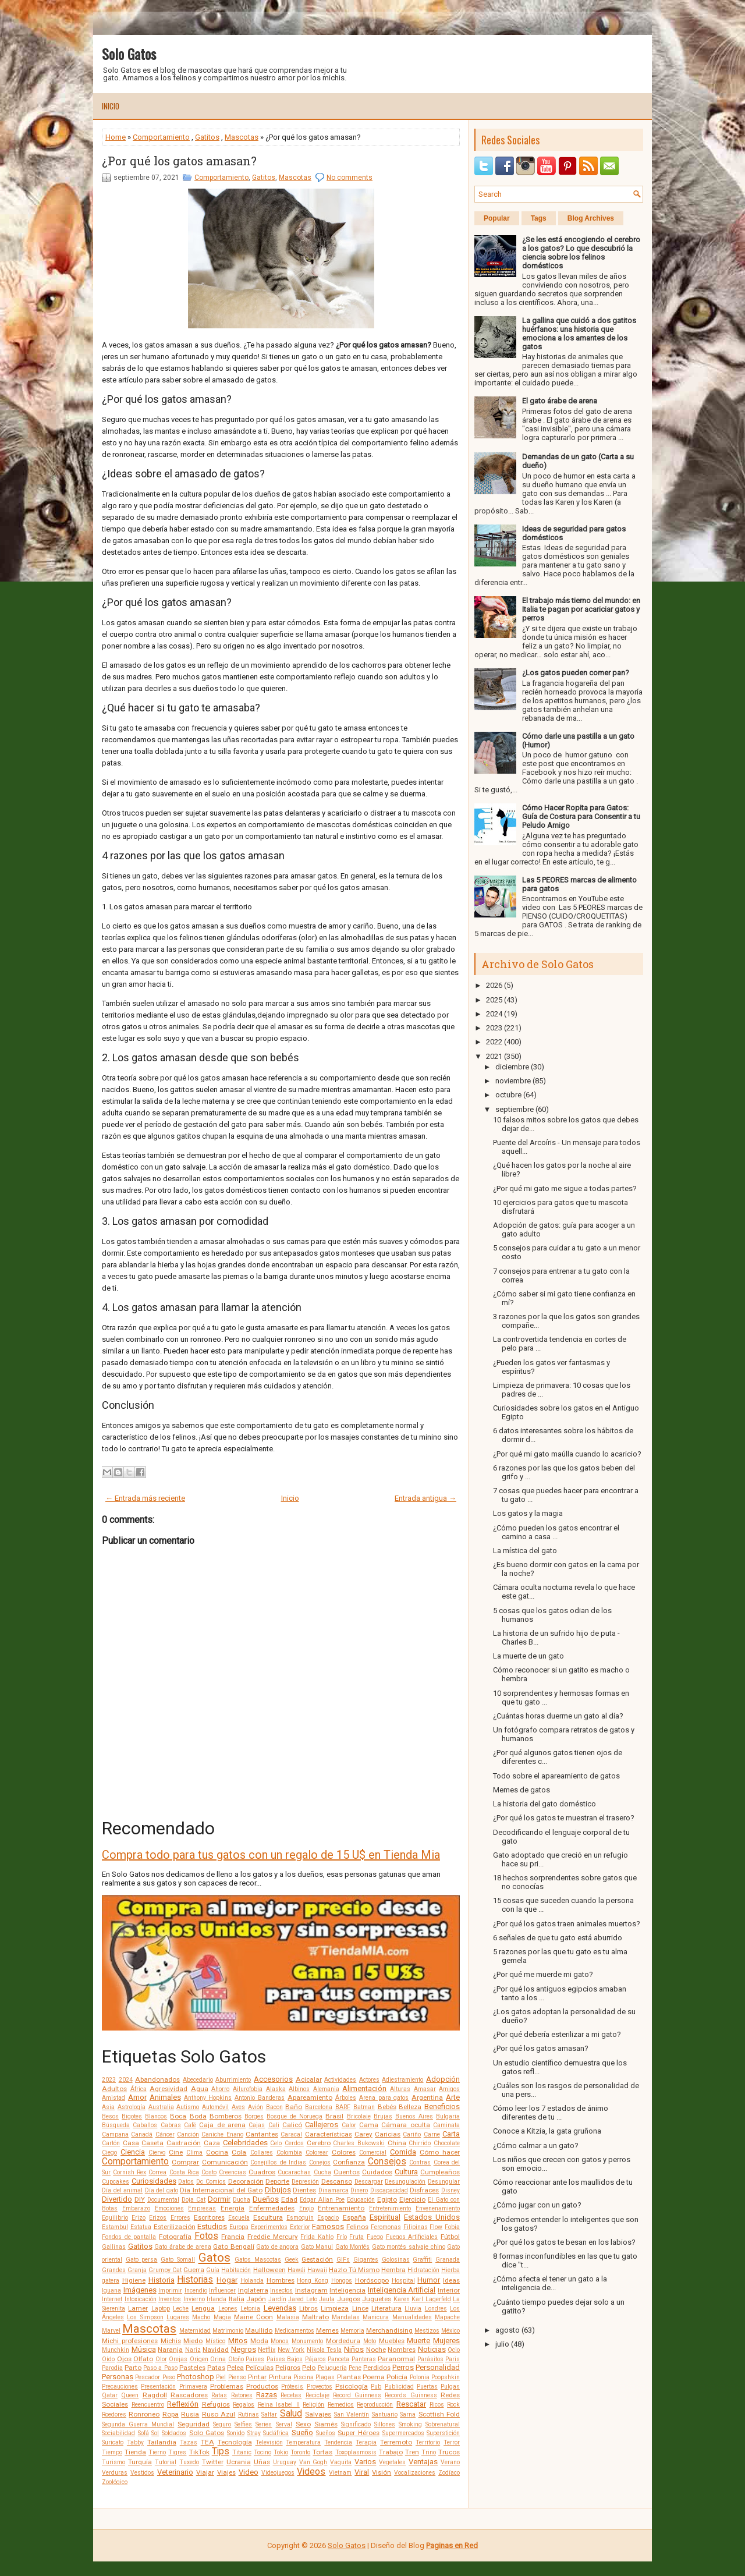 Image resolution: width=745 pixels, height=2576 pixels. What do you see at coordinates (579, 333) in the screenshot?
I see `La gallina que cuidó a dos gatitos huérfanos: una historia que emociona a los amantes de los gatos` at bounding box center [579, 333].